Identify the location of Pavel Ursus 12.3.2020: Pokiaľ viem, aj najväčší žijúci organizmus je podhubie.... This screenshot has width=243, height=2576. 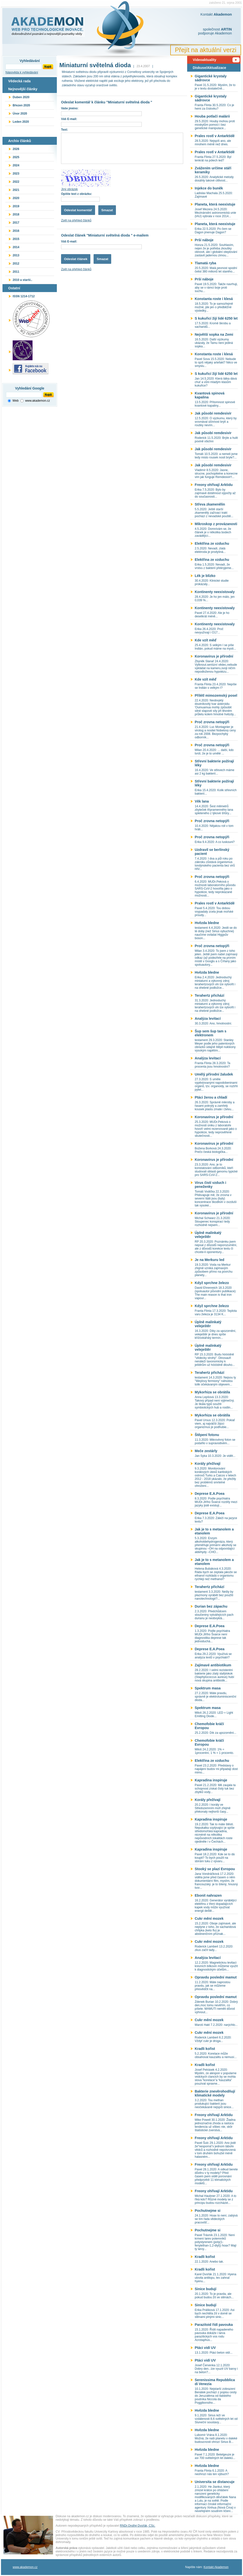
(216, 1420).